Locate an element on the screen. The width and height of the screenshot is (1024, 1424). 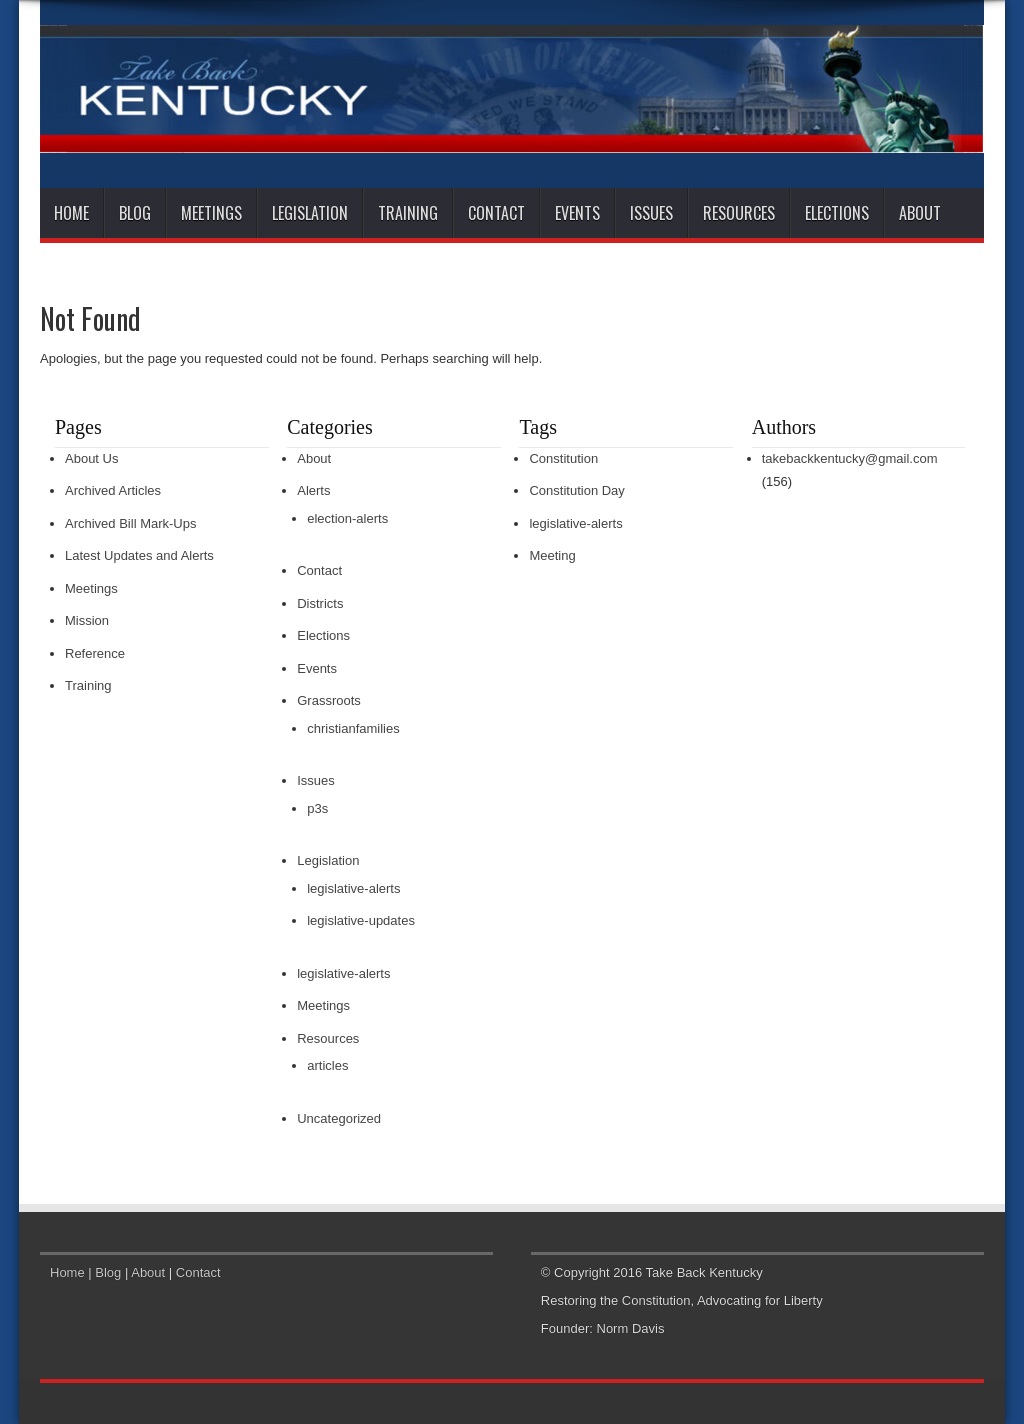
Elections is located at coordinates (837, 213).